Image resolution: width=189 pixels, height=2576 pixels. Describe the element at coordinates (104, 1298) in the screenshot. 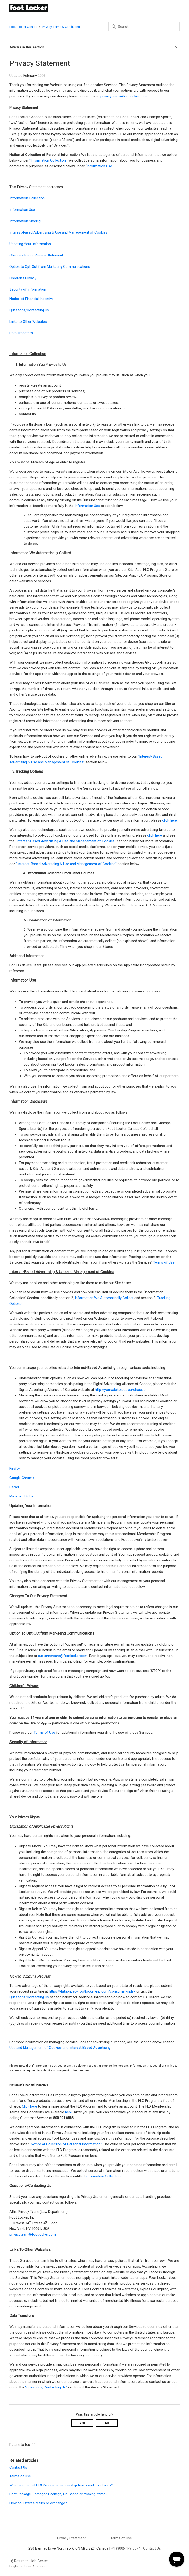

I see `Information We Automatically Collect` at that location.